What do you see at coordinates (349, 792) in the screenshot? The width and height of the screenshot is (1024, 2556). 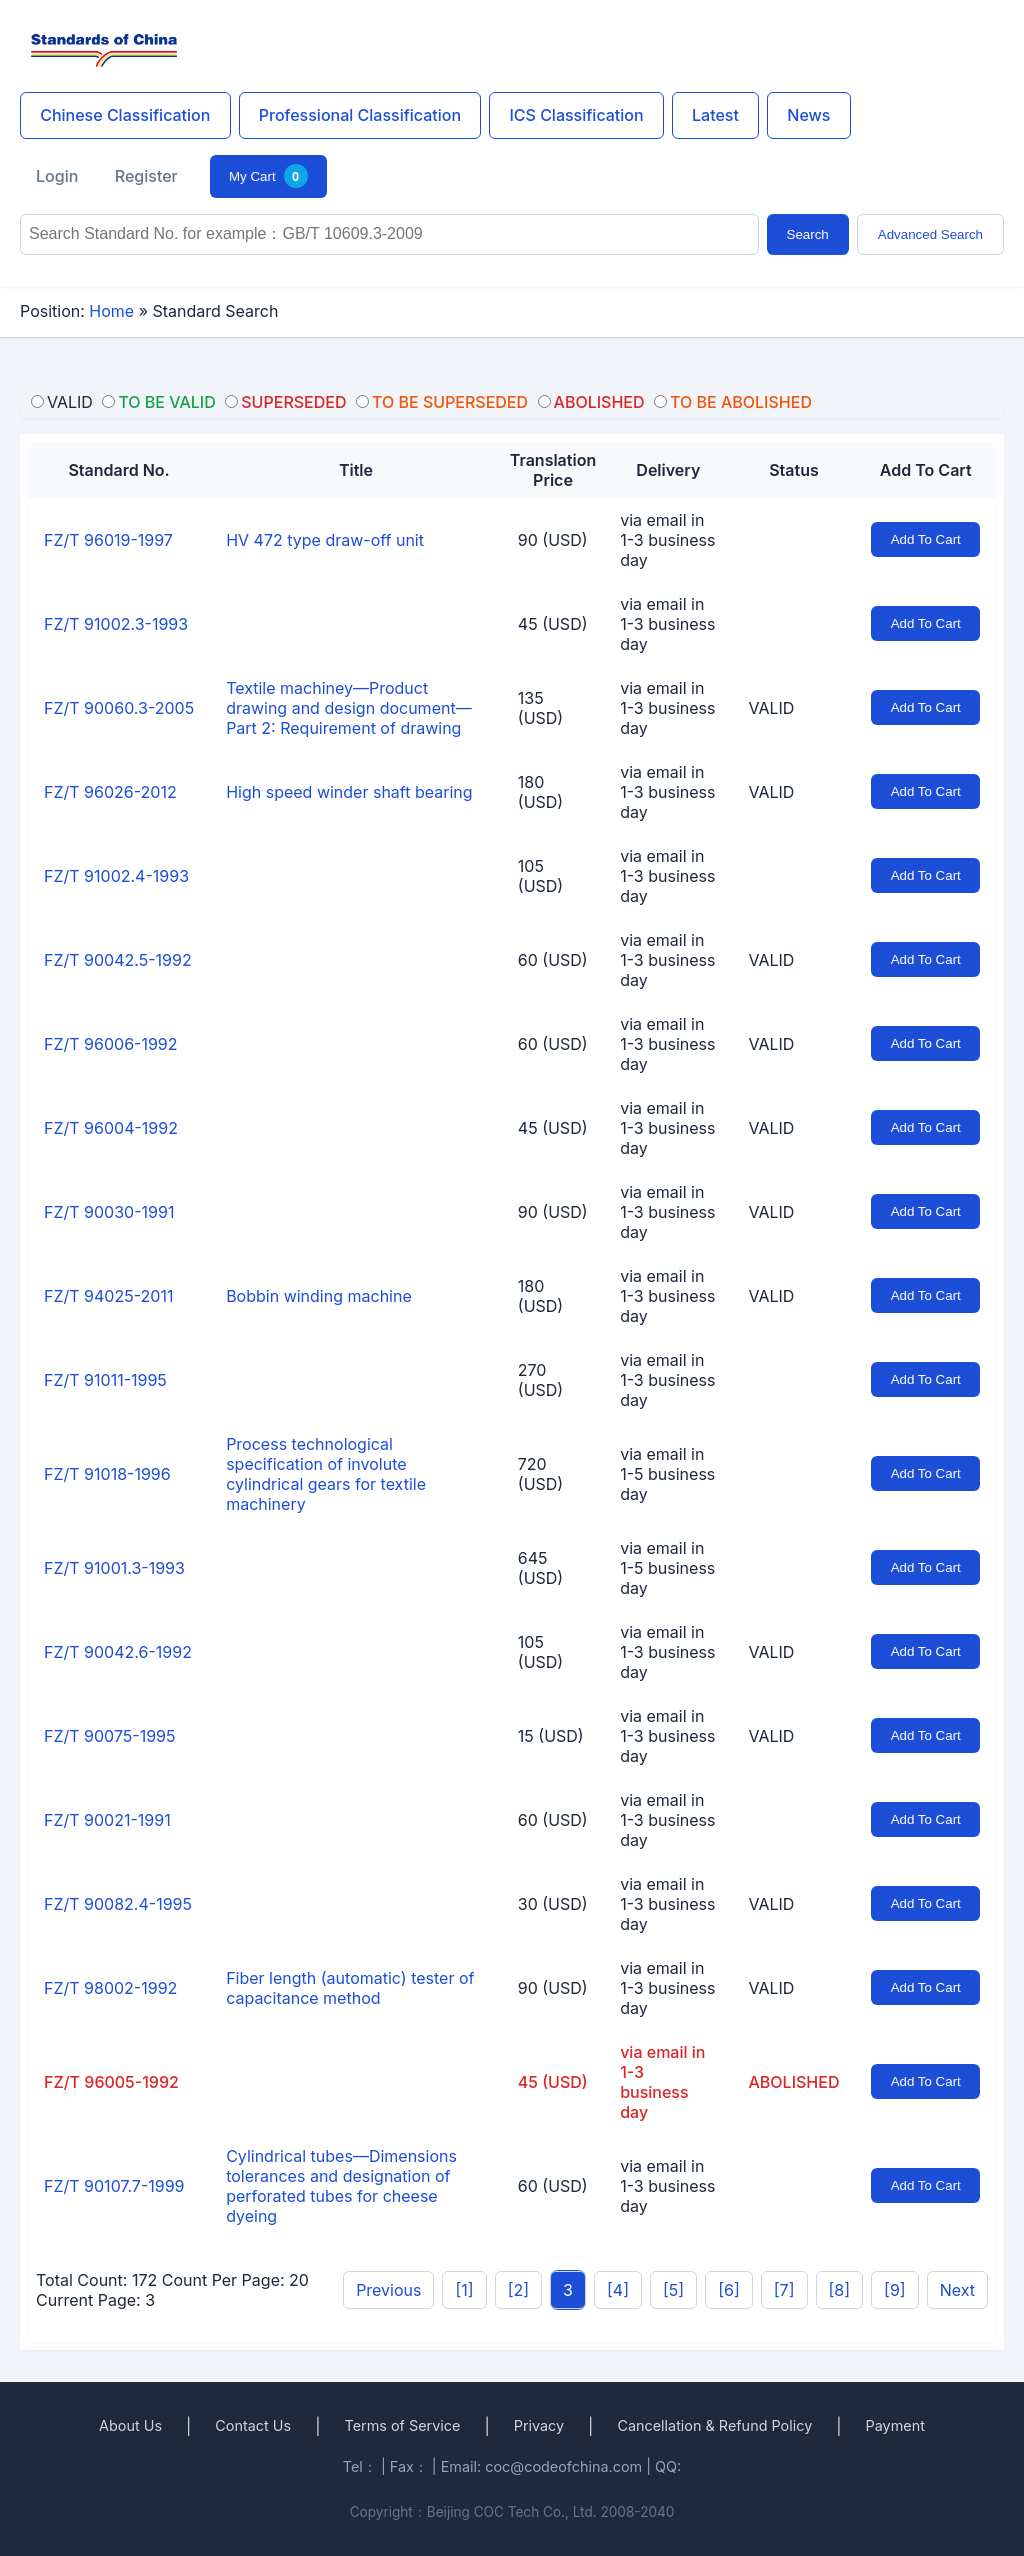 I see `High speed winder shaft bearing` at bounding box center [349, 792].